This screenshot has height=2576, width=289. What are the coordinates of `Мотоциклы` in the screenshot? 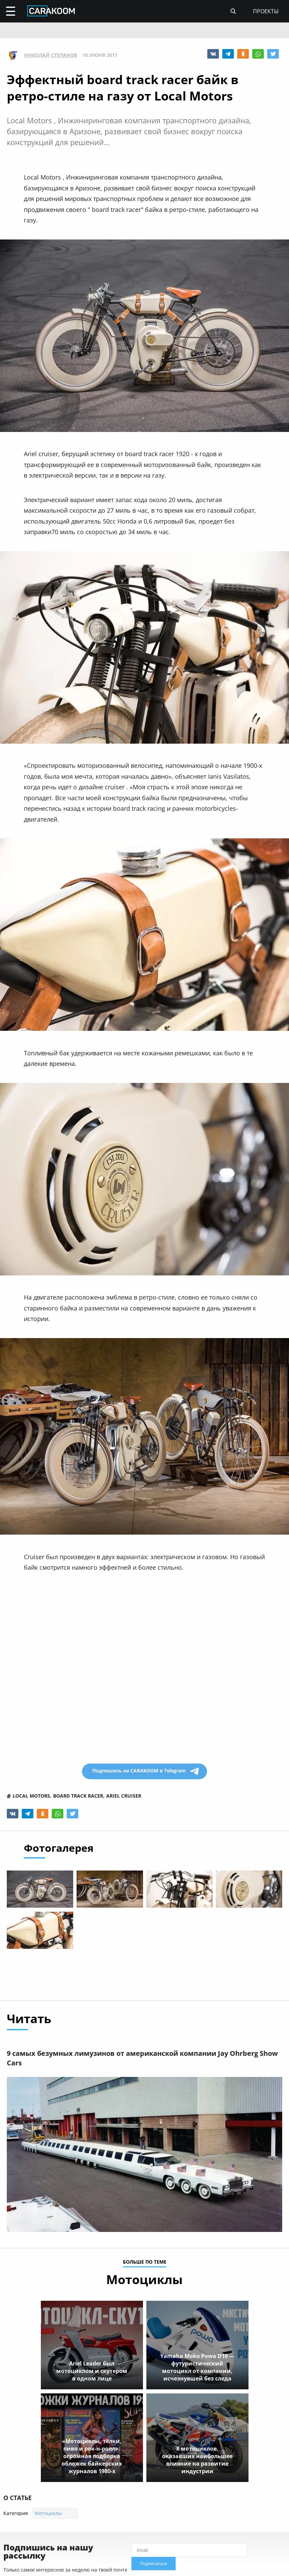 It's located at (48, 2514).